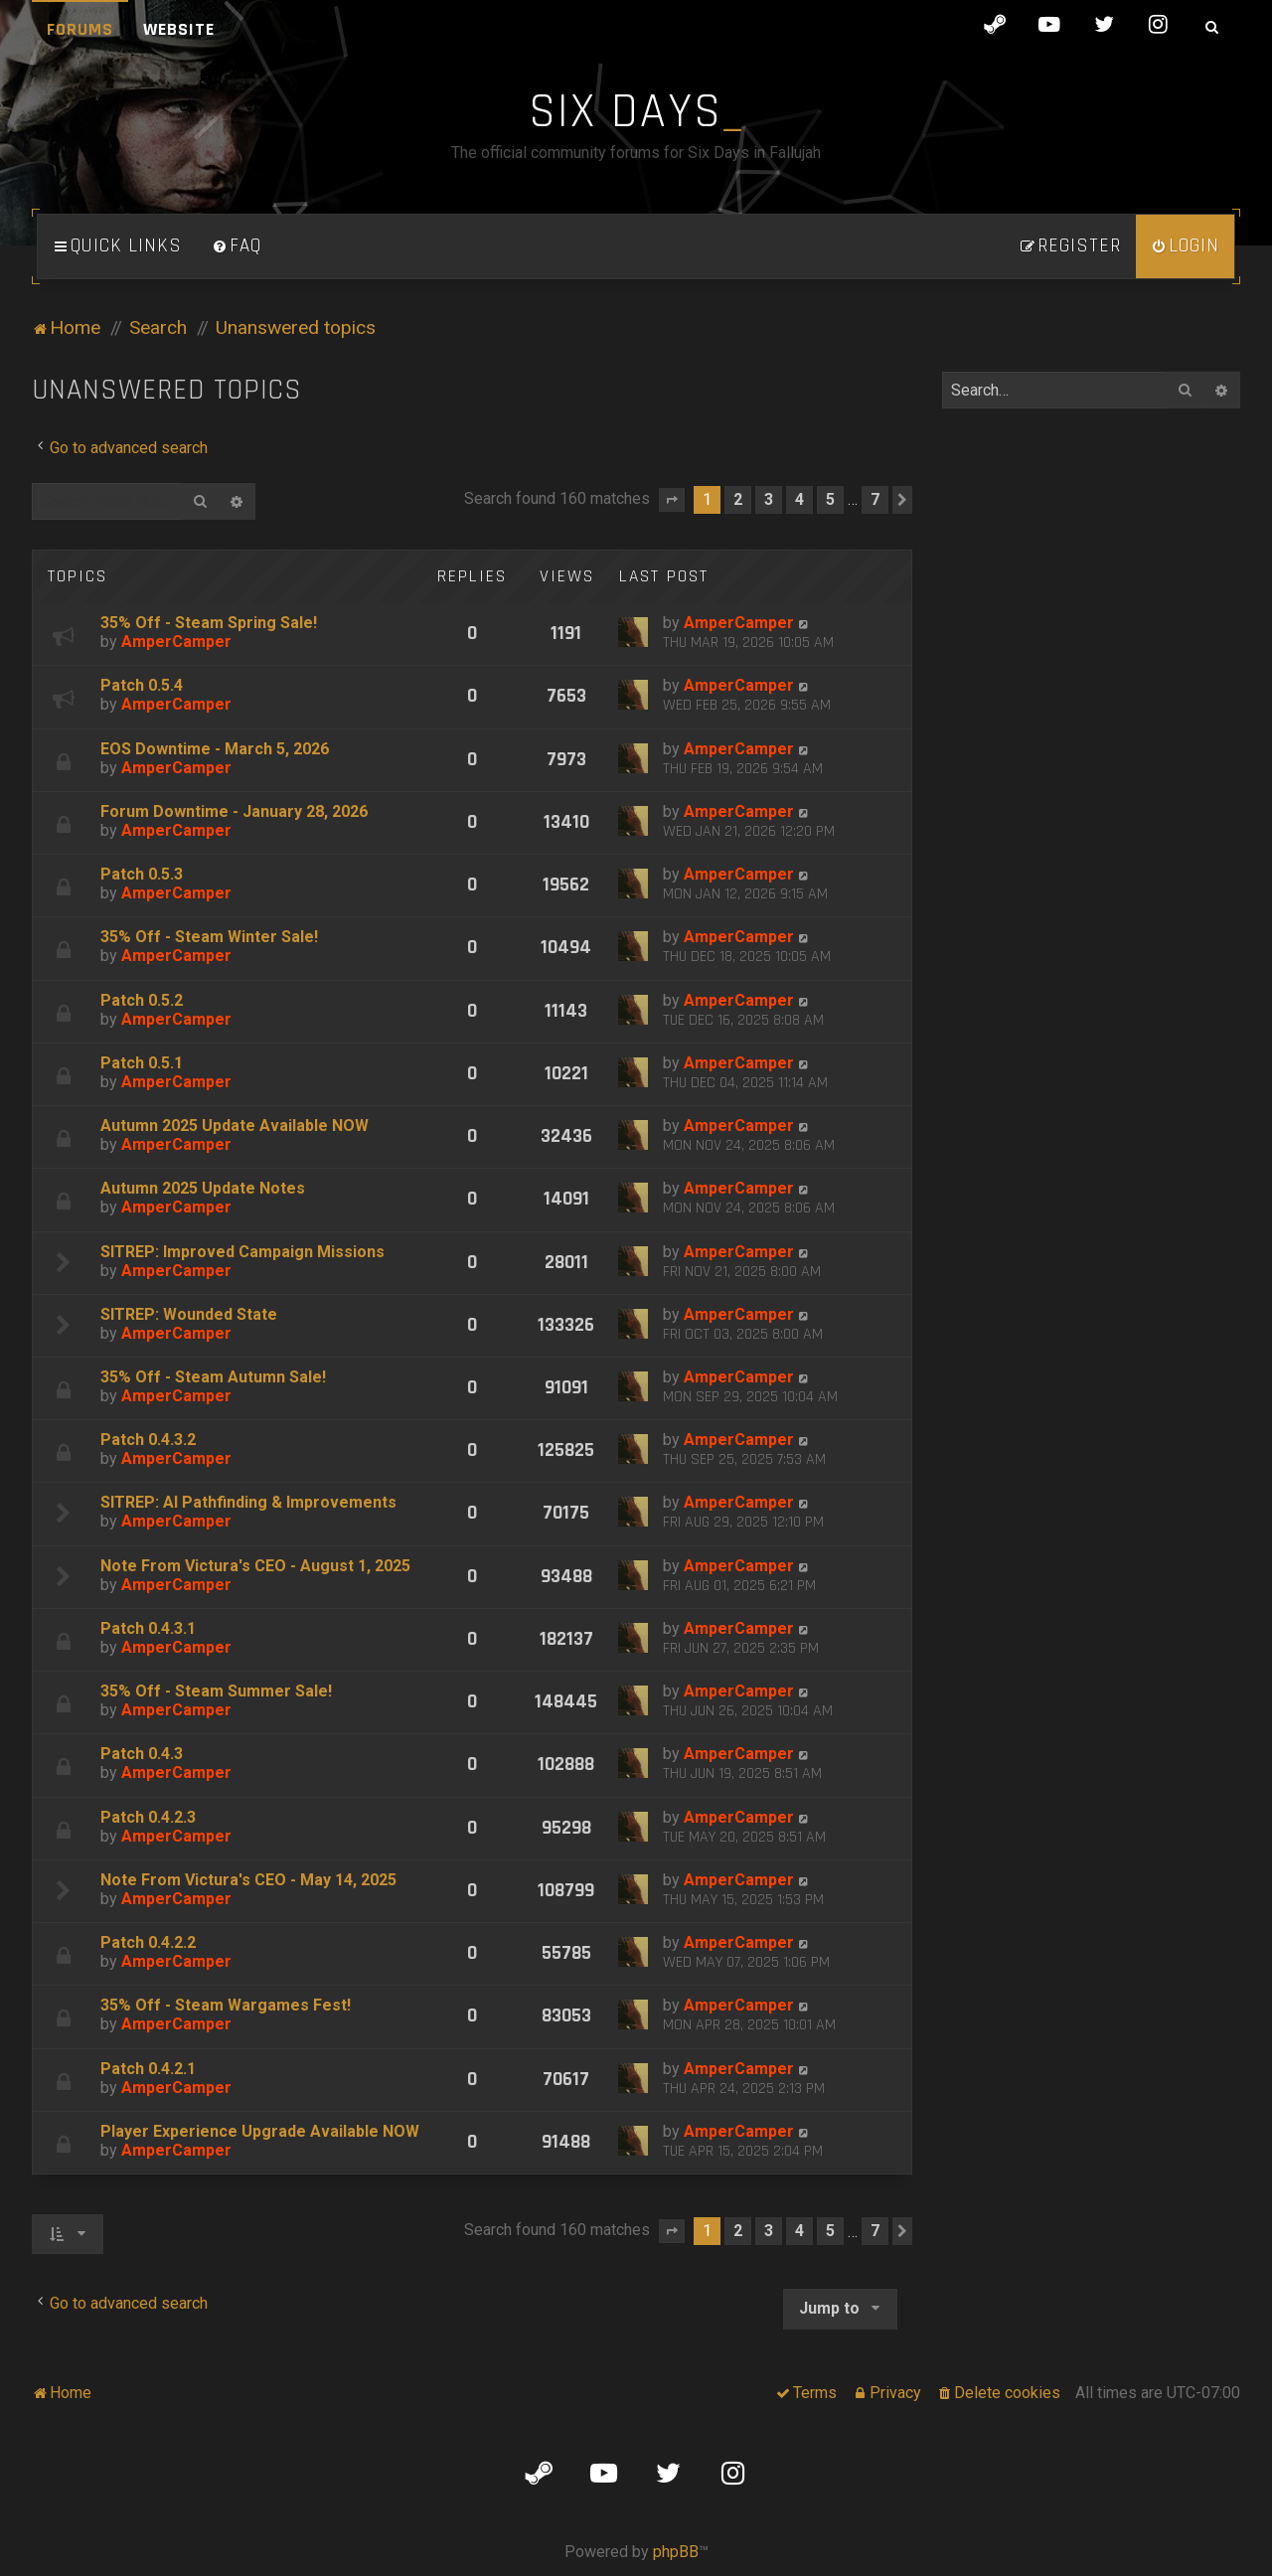 The height and width of the screenshot is (2576, 1272). What do you see at coordinates (188, 1314) in the screenshot?
I see `SITREP: Wounded State` at bounding box center [188, 1314].